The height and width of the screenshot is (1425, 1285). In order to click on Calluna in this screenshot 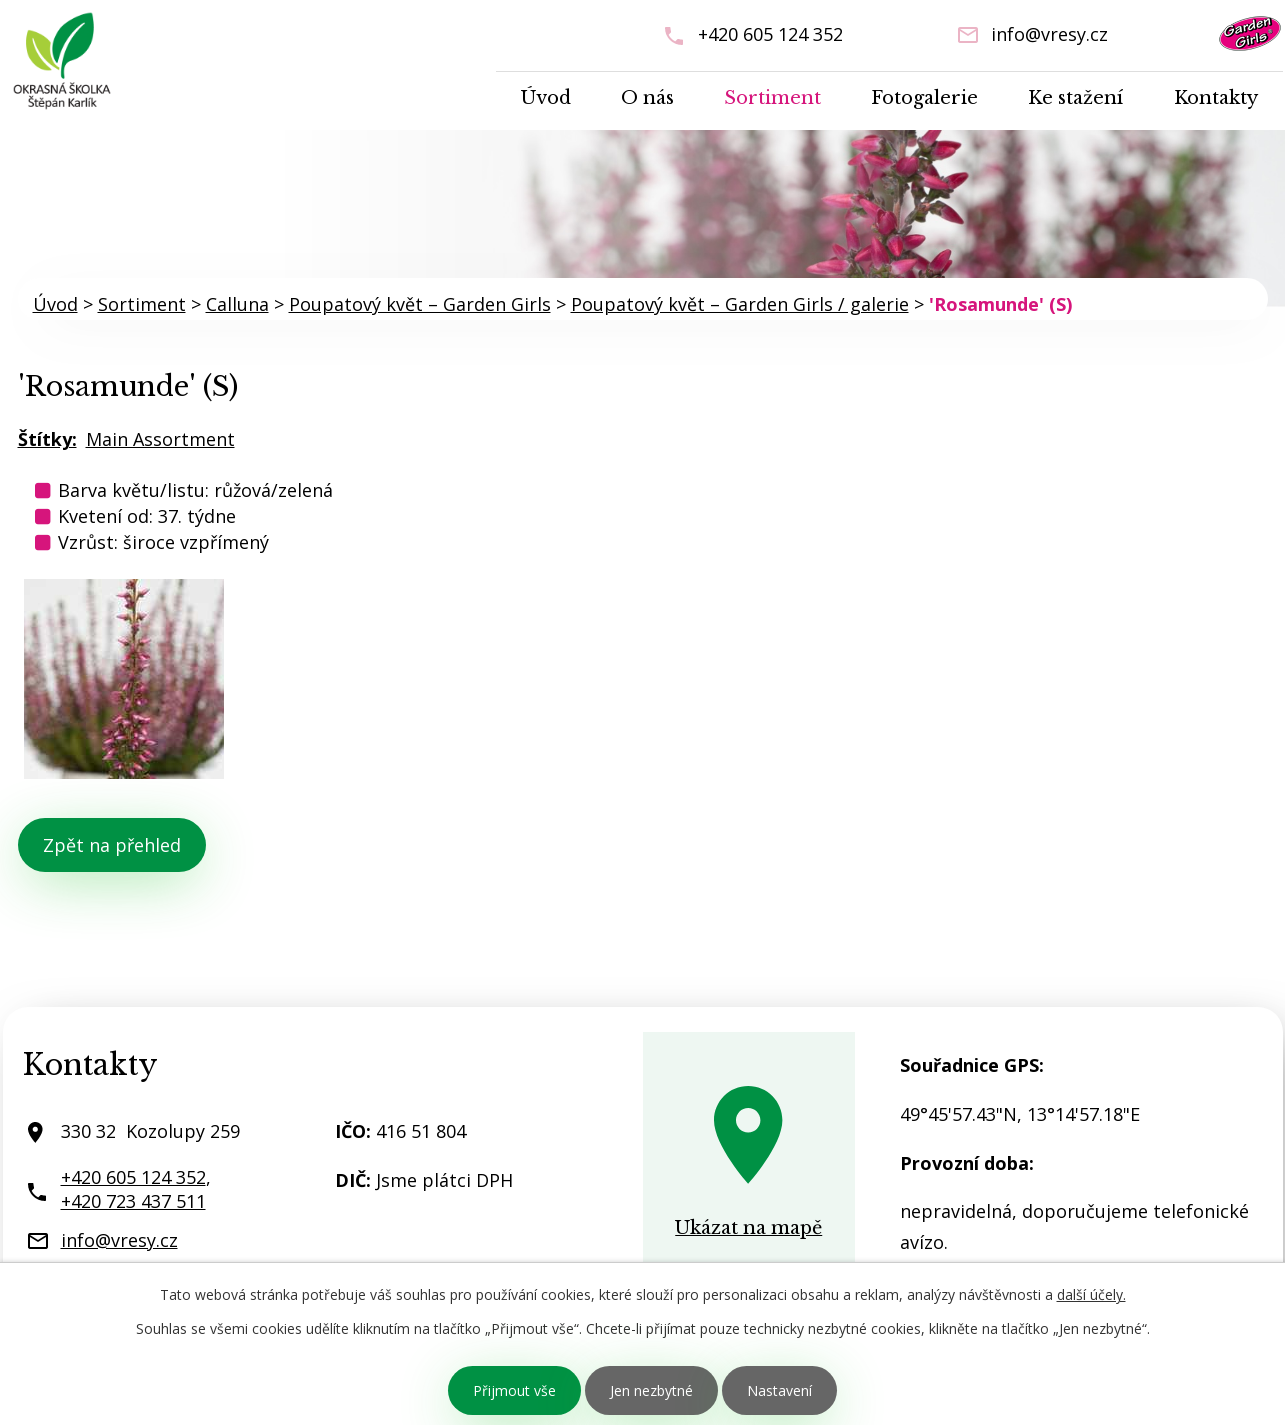, I will do `click(237, 304)`.